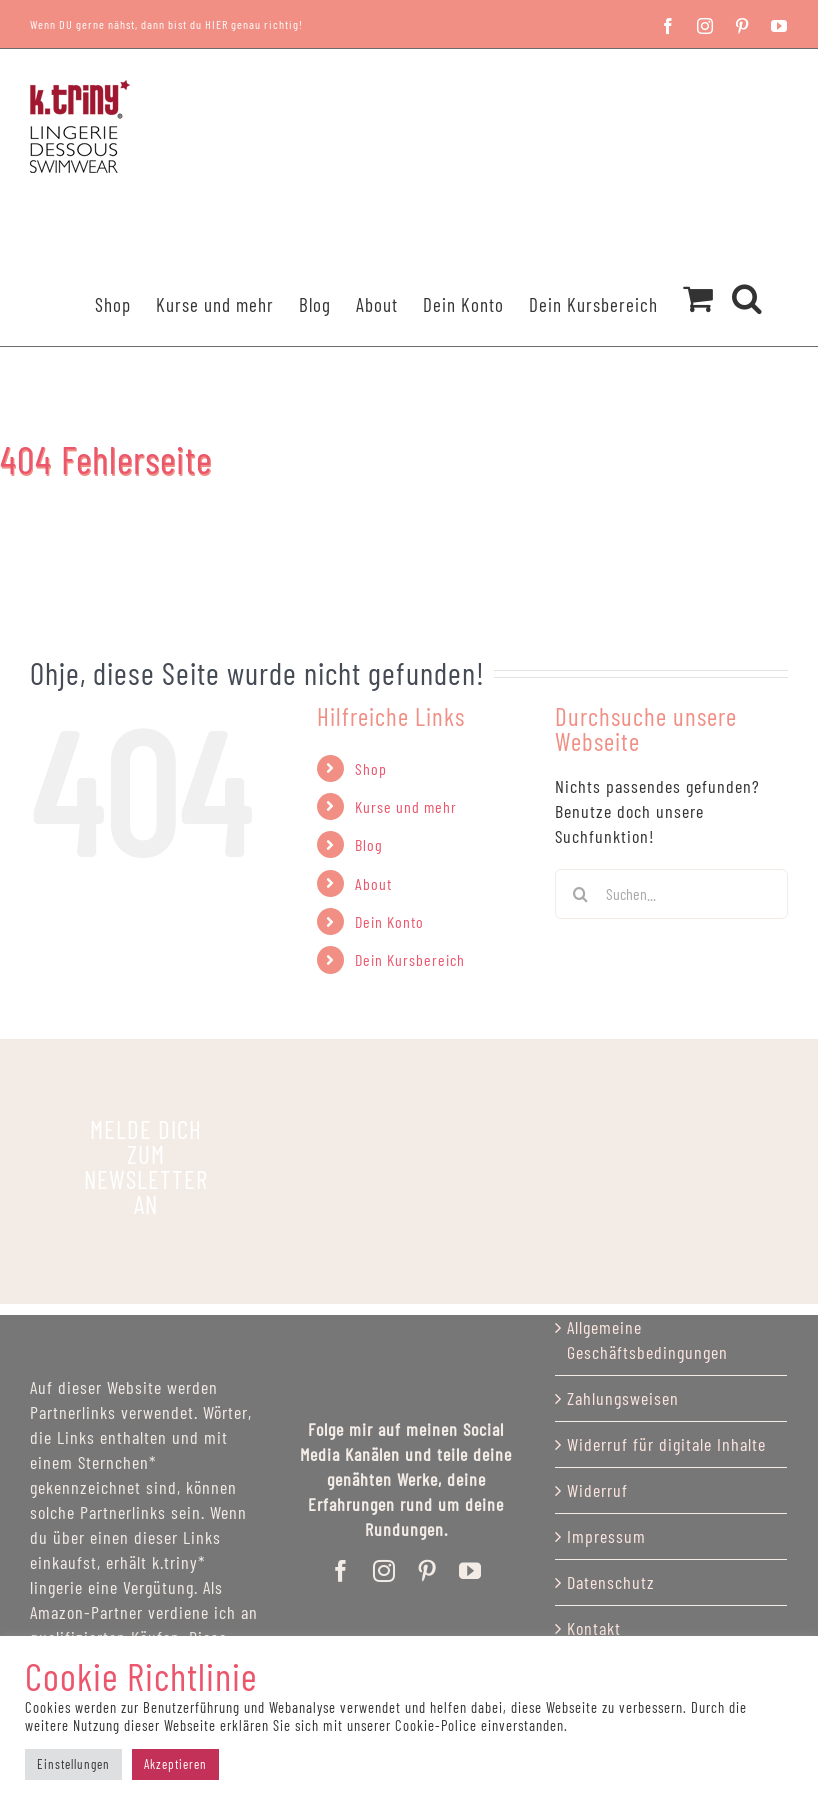 This screenshot has height=1810, width=818. Describe the element at coordinates (389, 921) in the screenshot. I see `Dein Konto` at that location.